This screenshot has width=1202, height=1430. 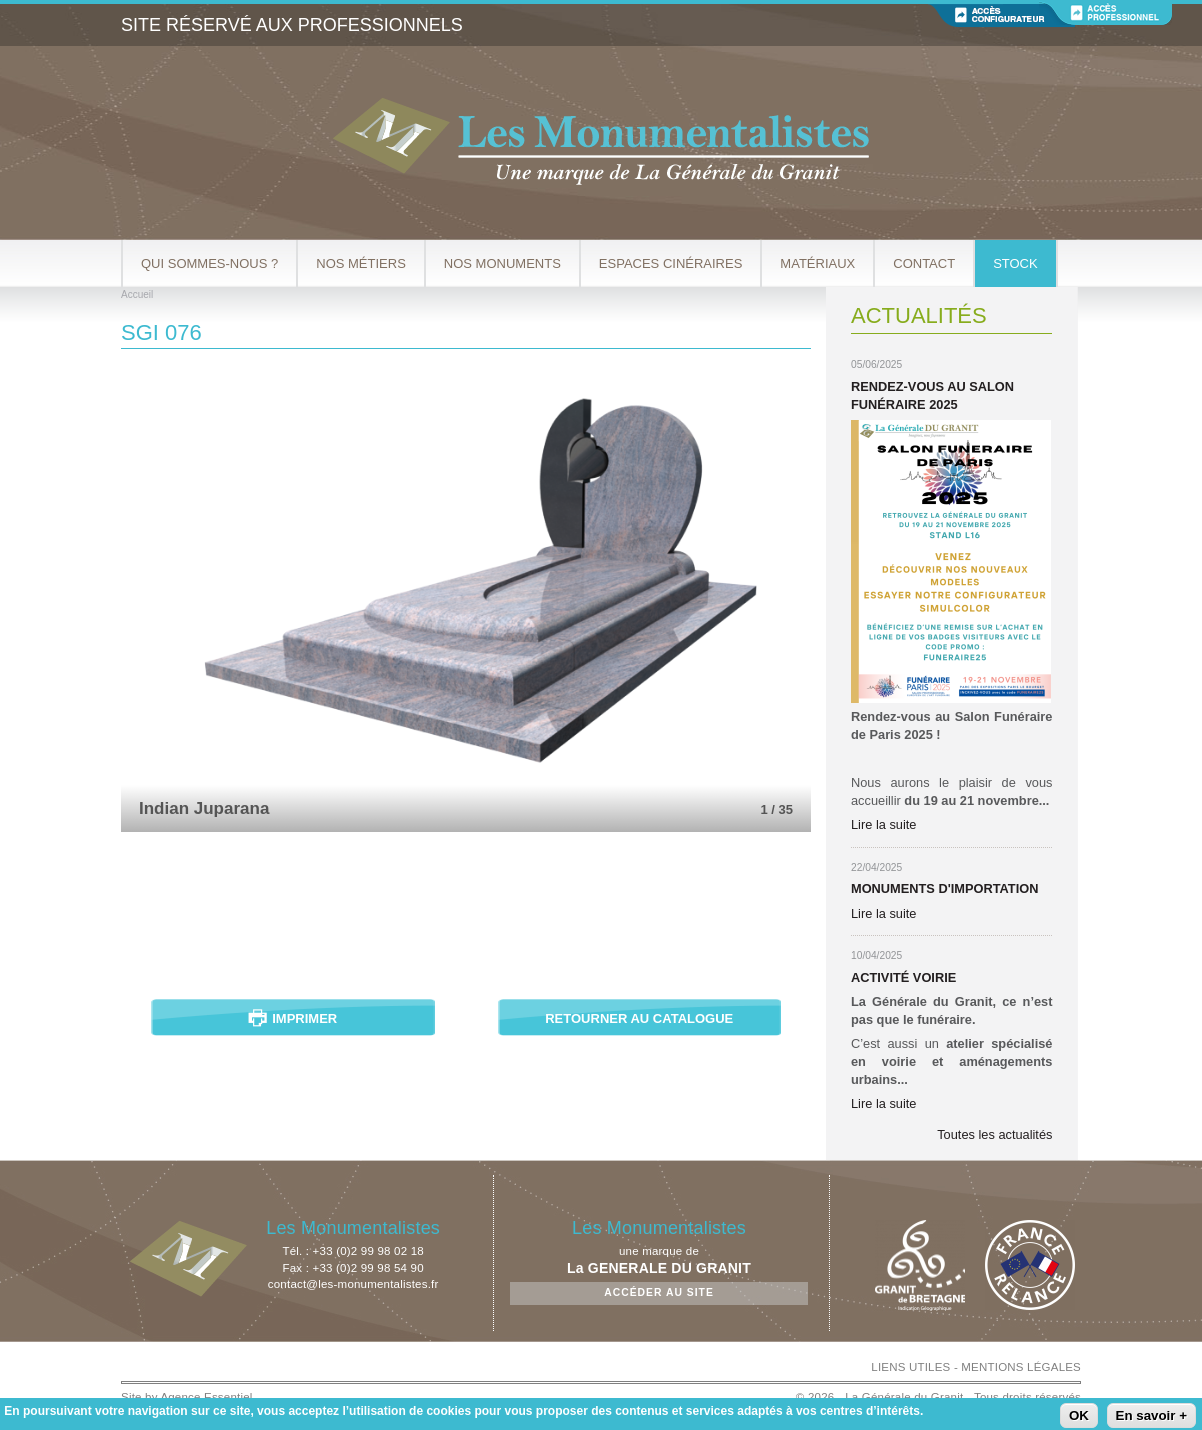 I want to click on Toutes les actualités, so click(x=994, y=1134).